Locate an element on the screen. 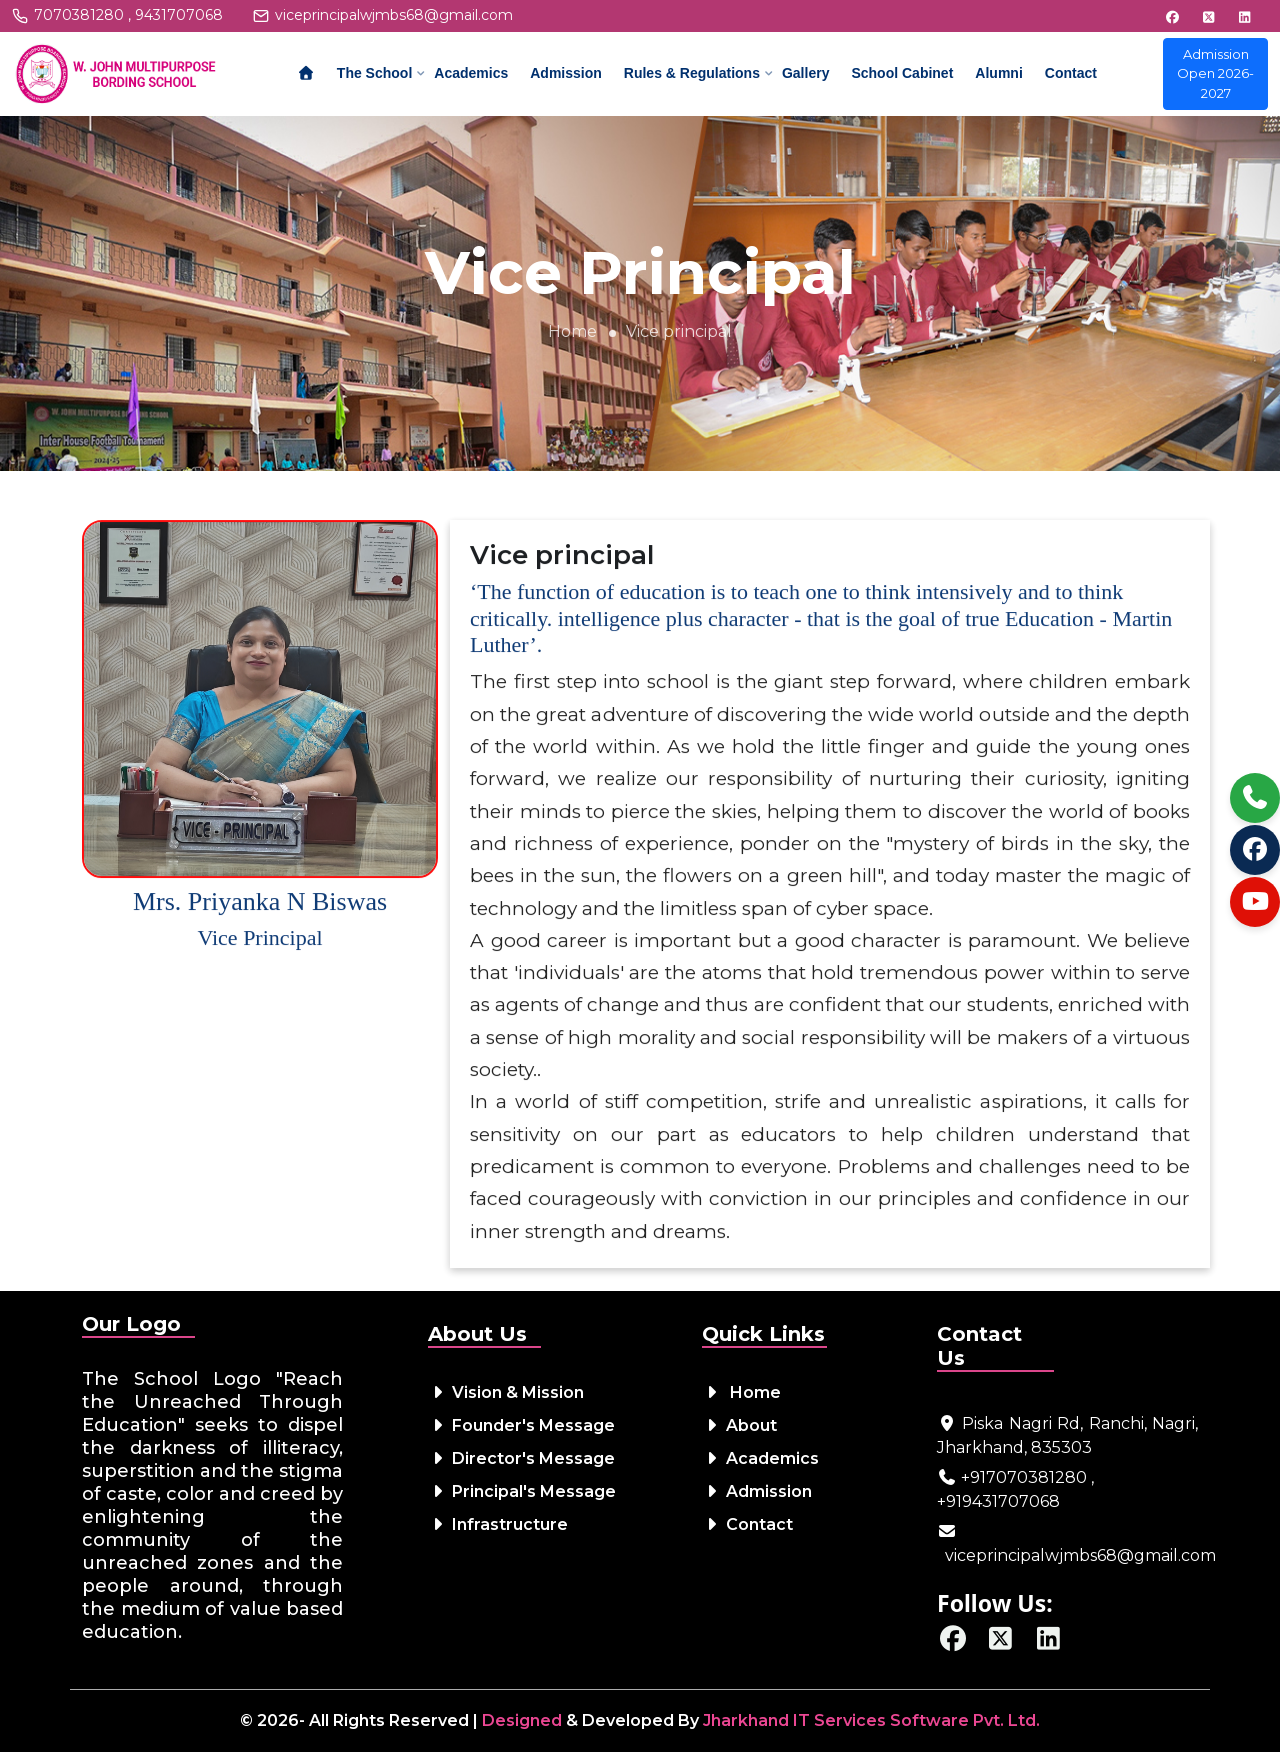 This screenshot has height=1752, width=1280. Rules & Regulations is located at coordinates (692, 73).